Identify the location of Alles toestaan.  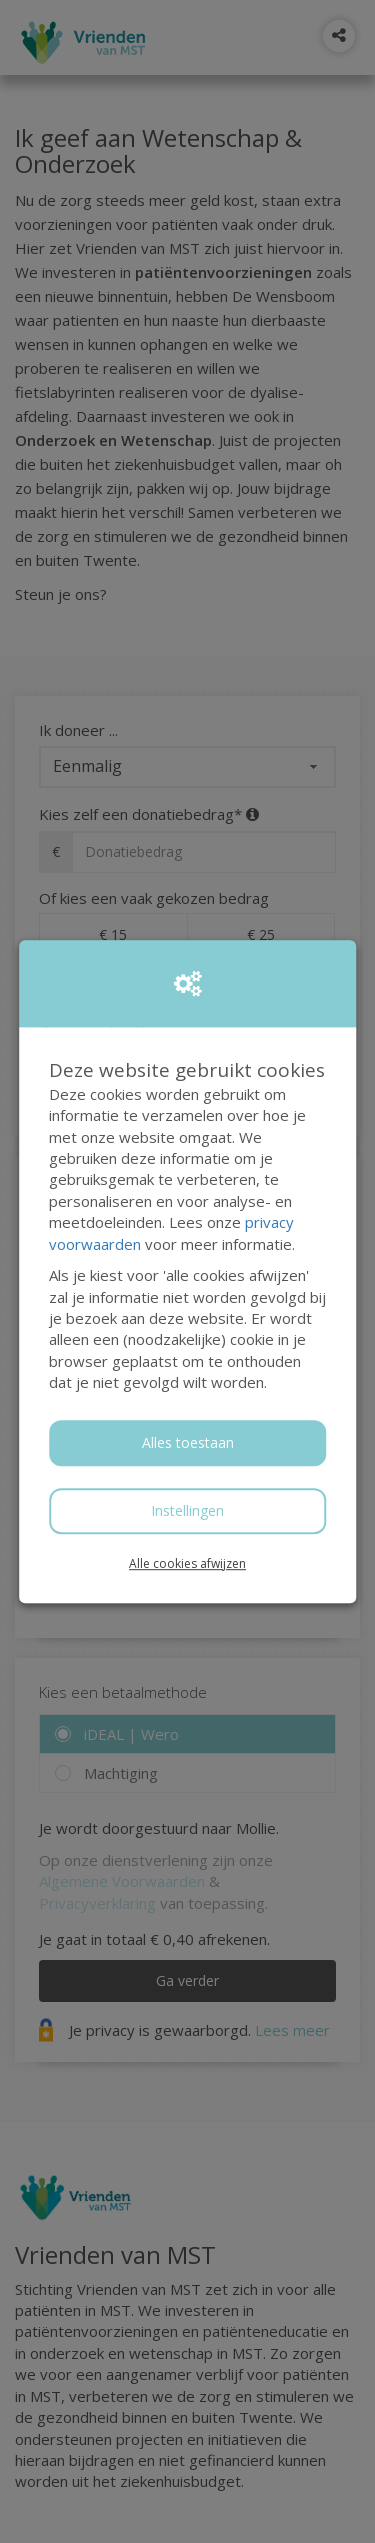
(188, 1442).